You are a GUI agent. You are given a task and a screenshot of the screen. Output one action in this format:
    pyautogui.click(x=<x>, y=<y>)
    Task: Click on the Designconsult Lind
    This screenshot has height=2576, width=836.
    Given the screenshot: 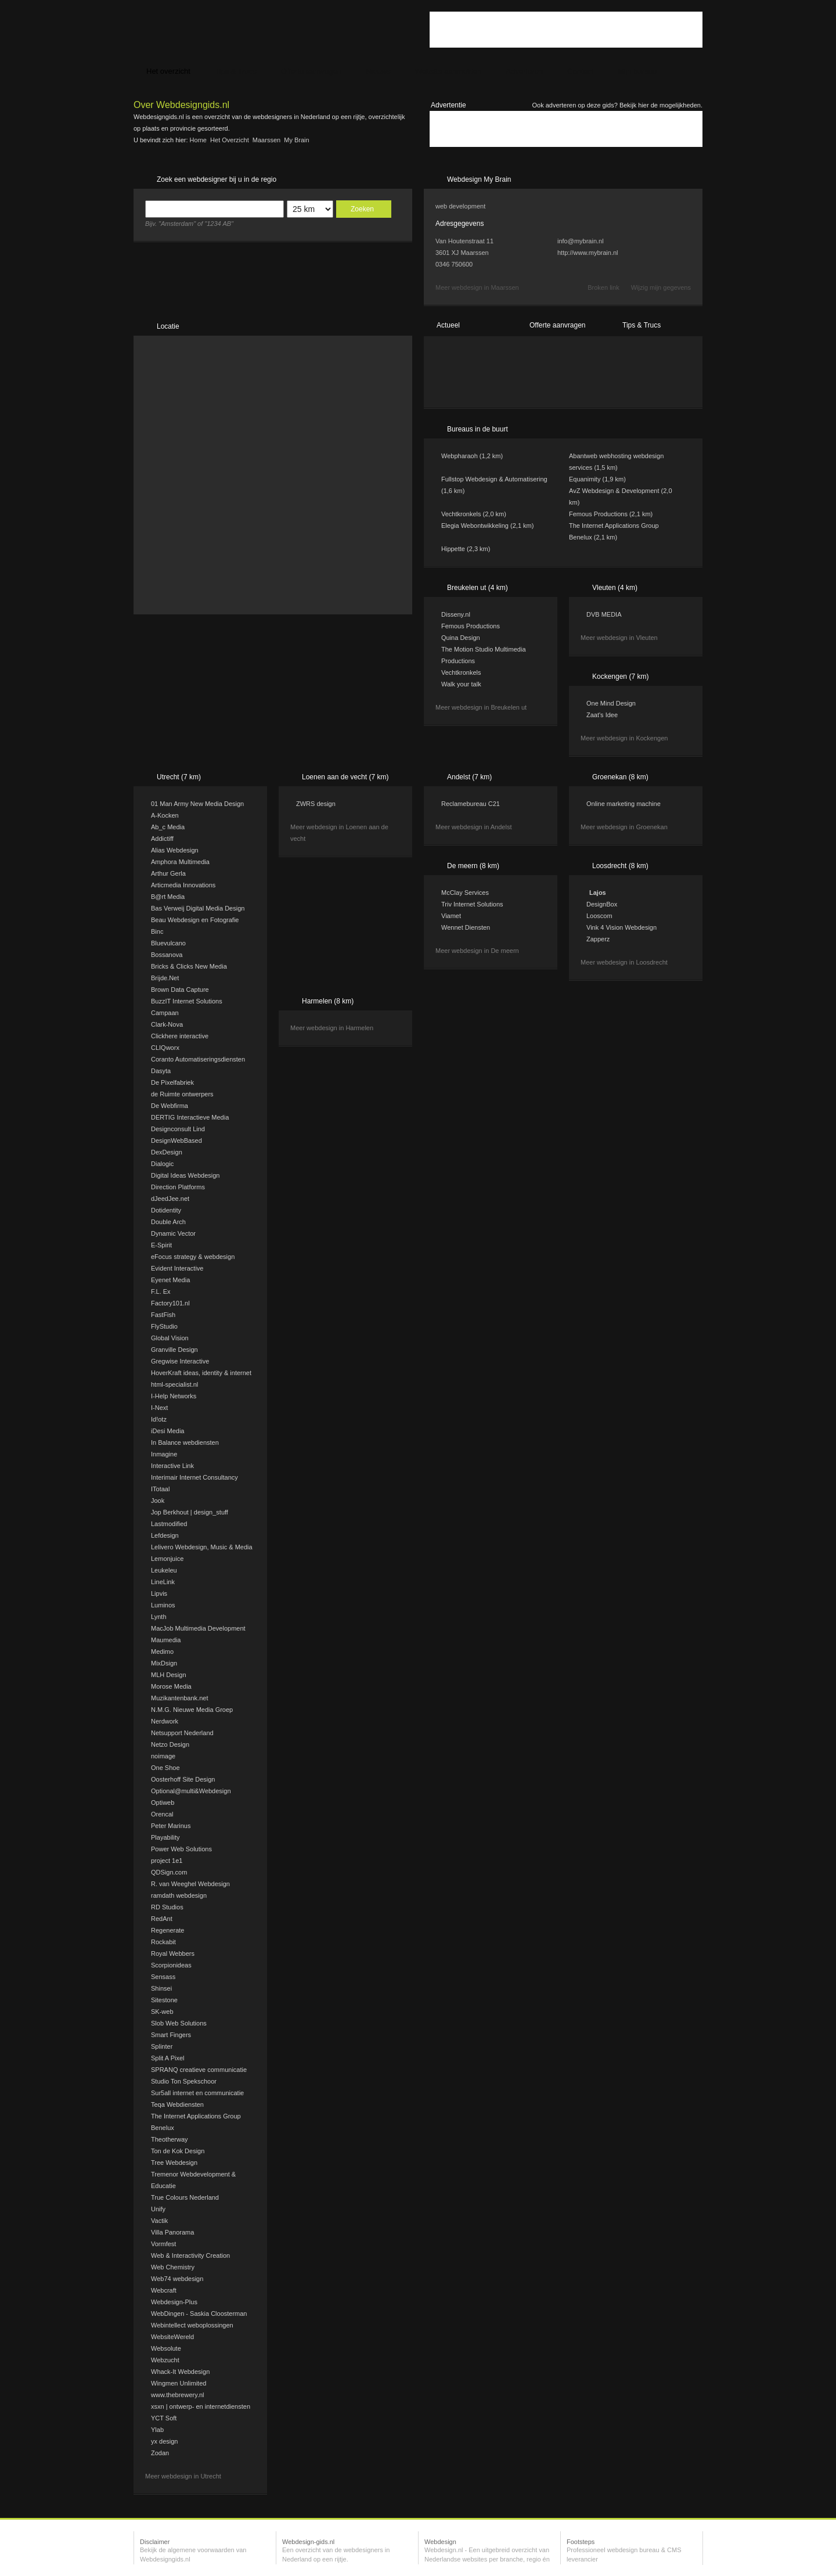 What is the action you would take?
    pyautogui.click(x=178, y=1128)
    